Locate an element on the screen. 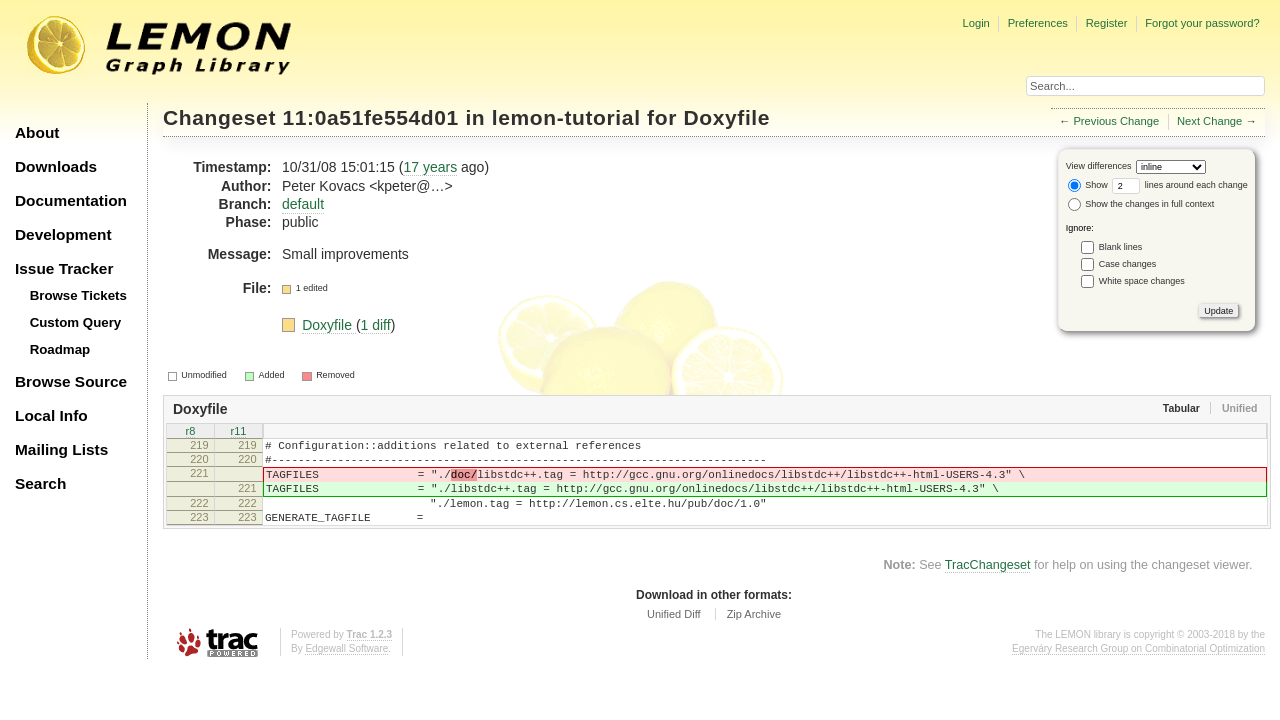 Image resolution: width=1280 pixels, height=720 pixels. View differences is located at coordinates (1099, 166).